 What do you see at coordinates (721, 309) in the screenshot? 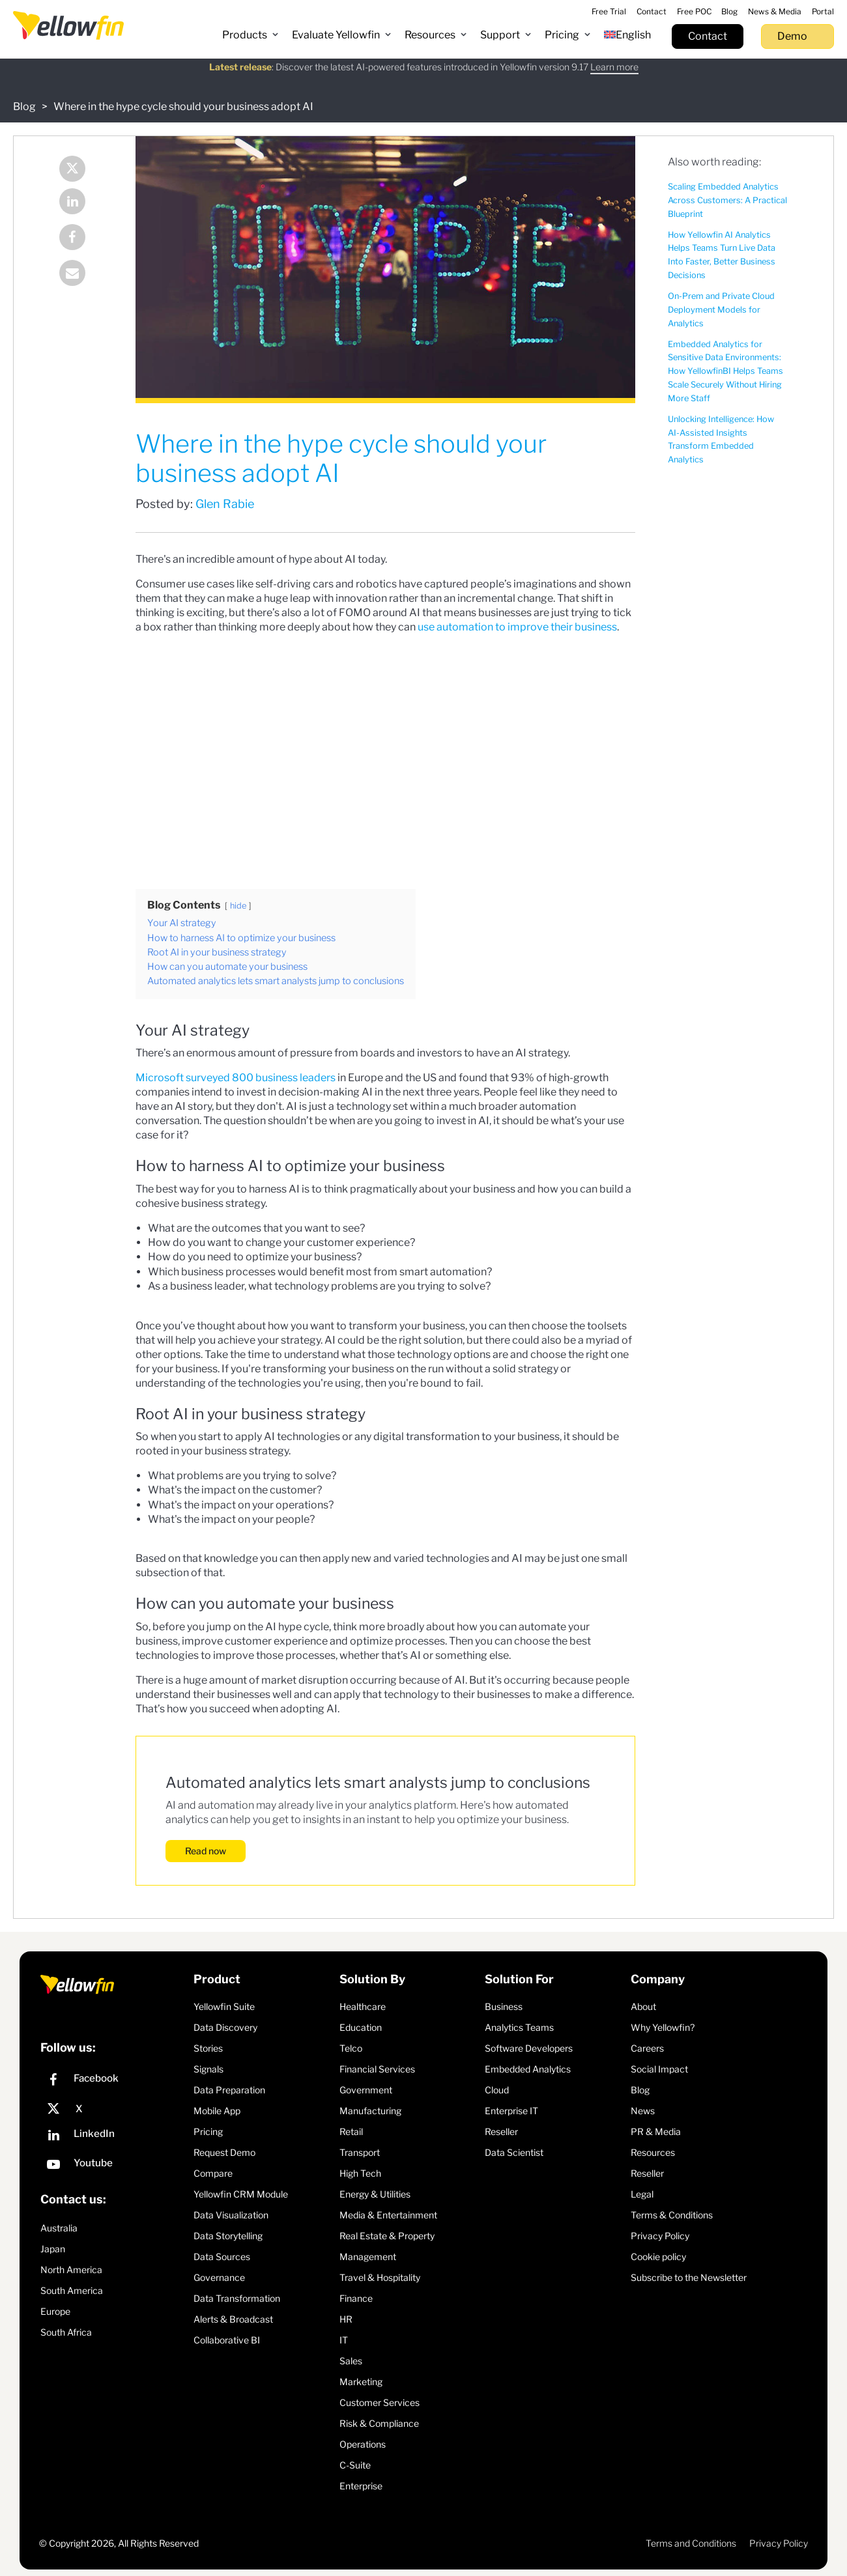
I see `On-Prem and Private Cloud Deployment Models for Analytics` at bounding box center [721, 309].